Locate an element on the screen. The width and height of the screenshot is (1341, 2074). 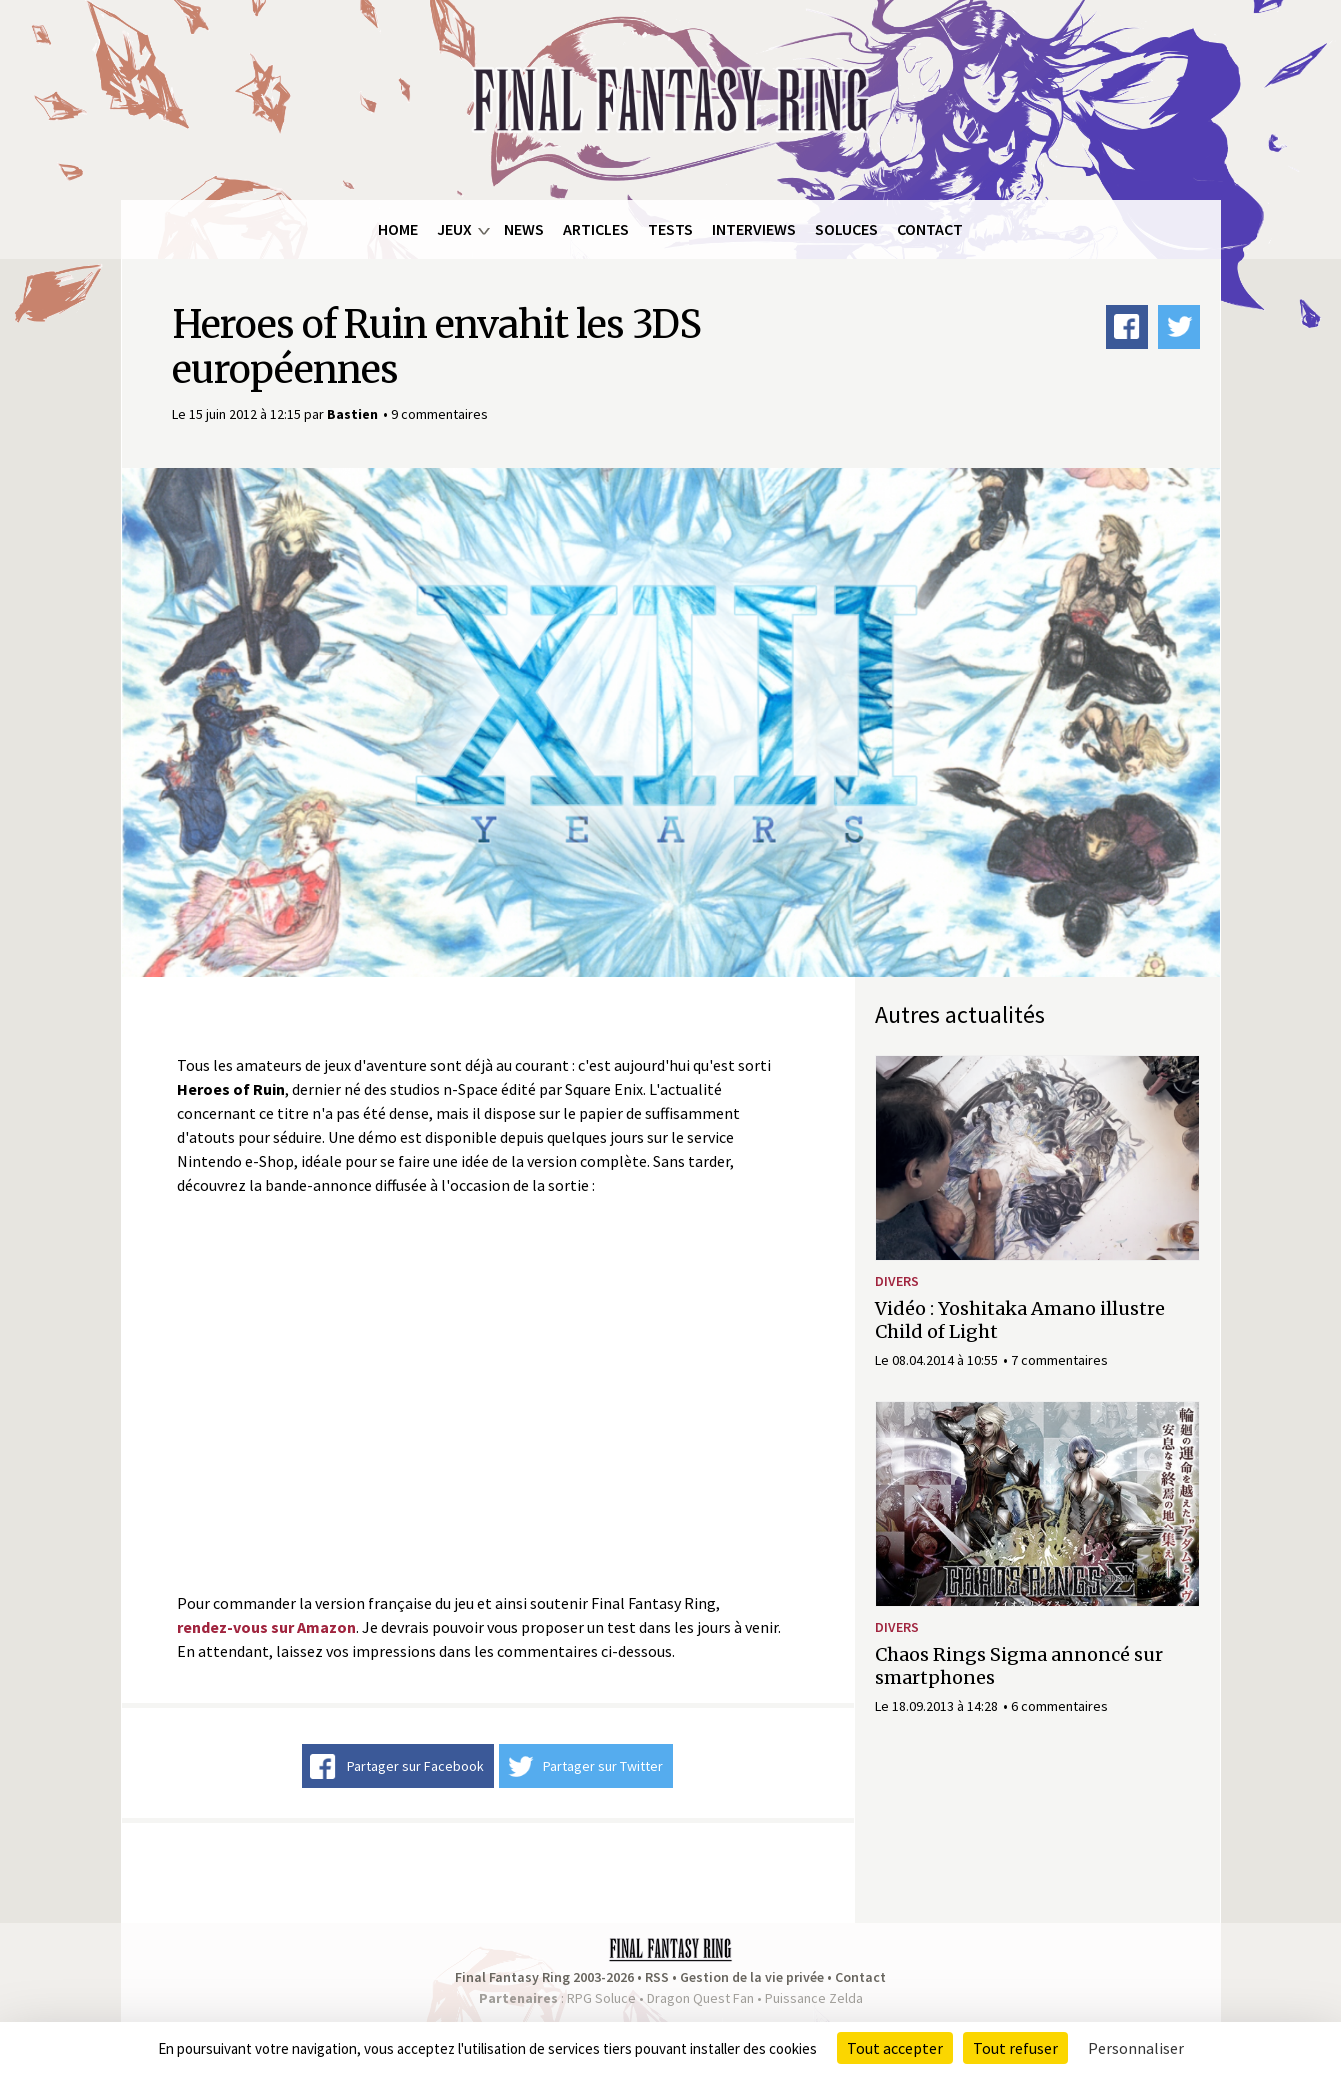
6 commentaires is located at coordinates (1059, 1706).